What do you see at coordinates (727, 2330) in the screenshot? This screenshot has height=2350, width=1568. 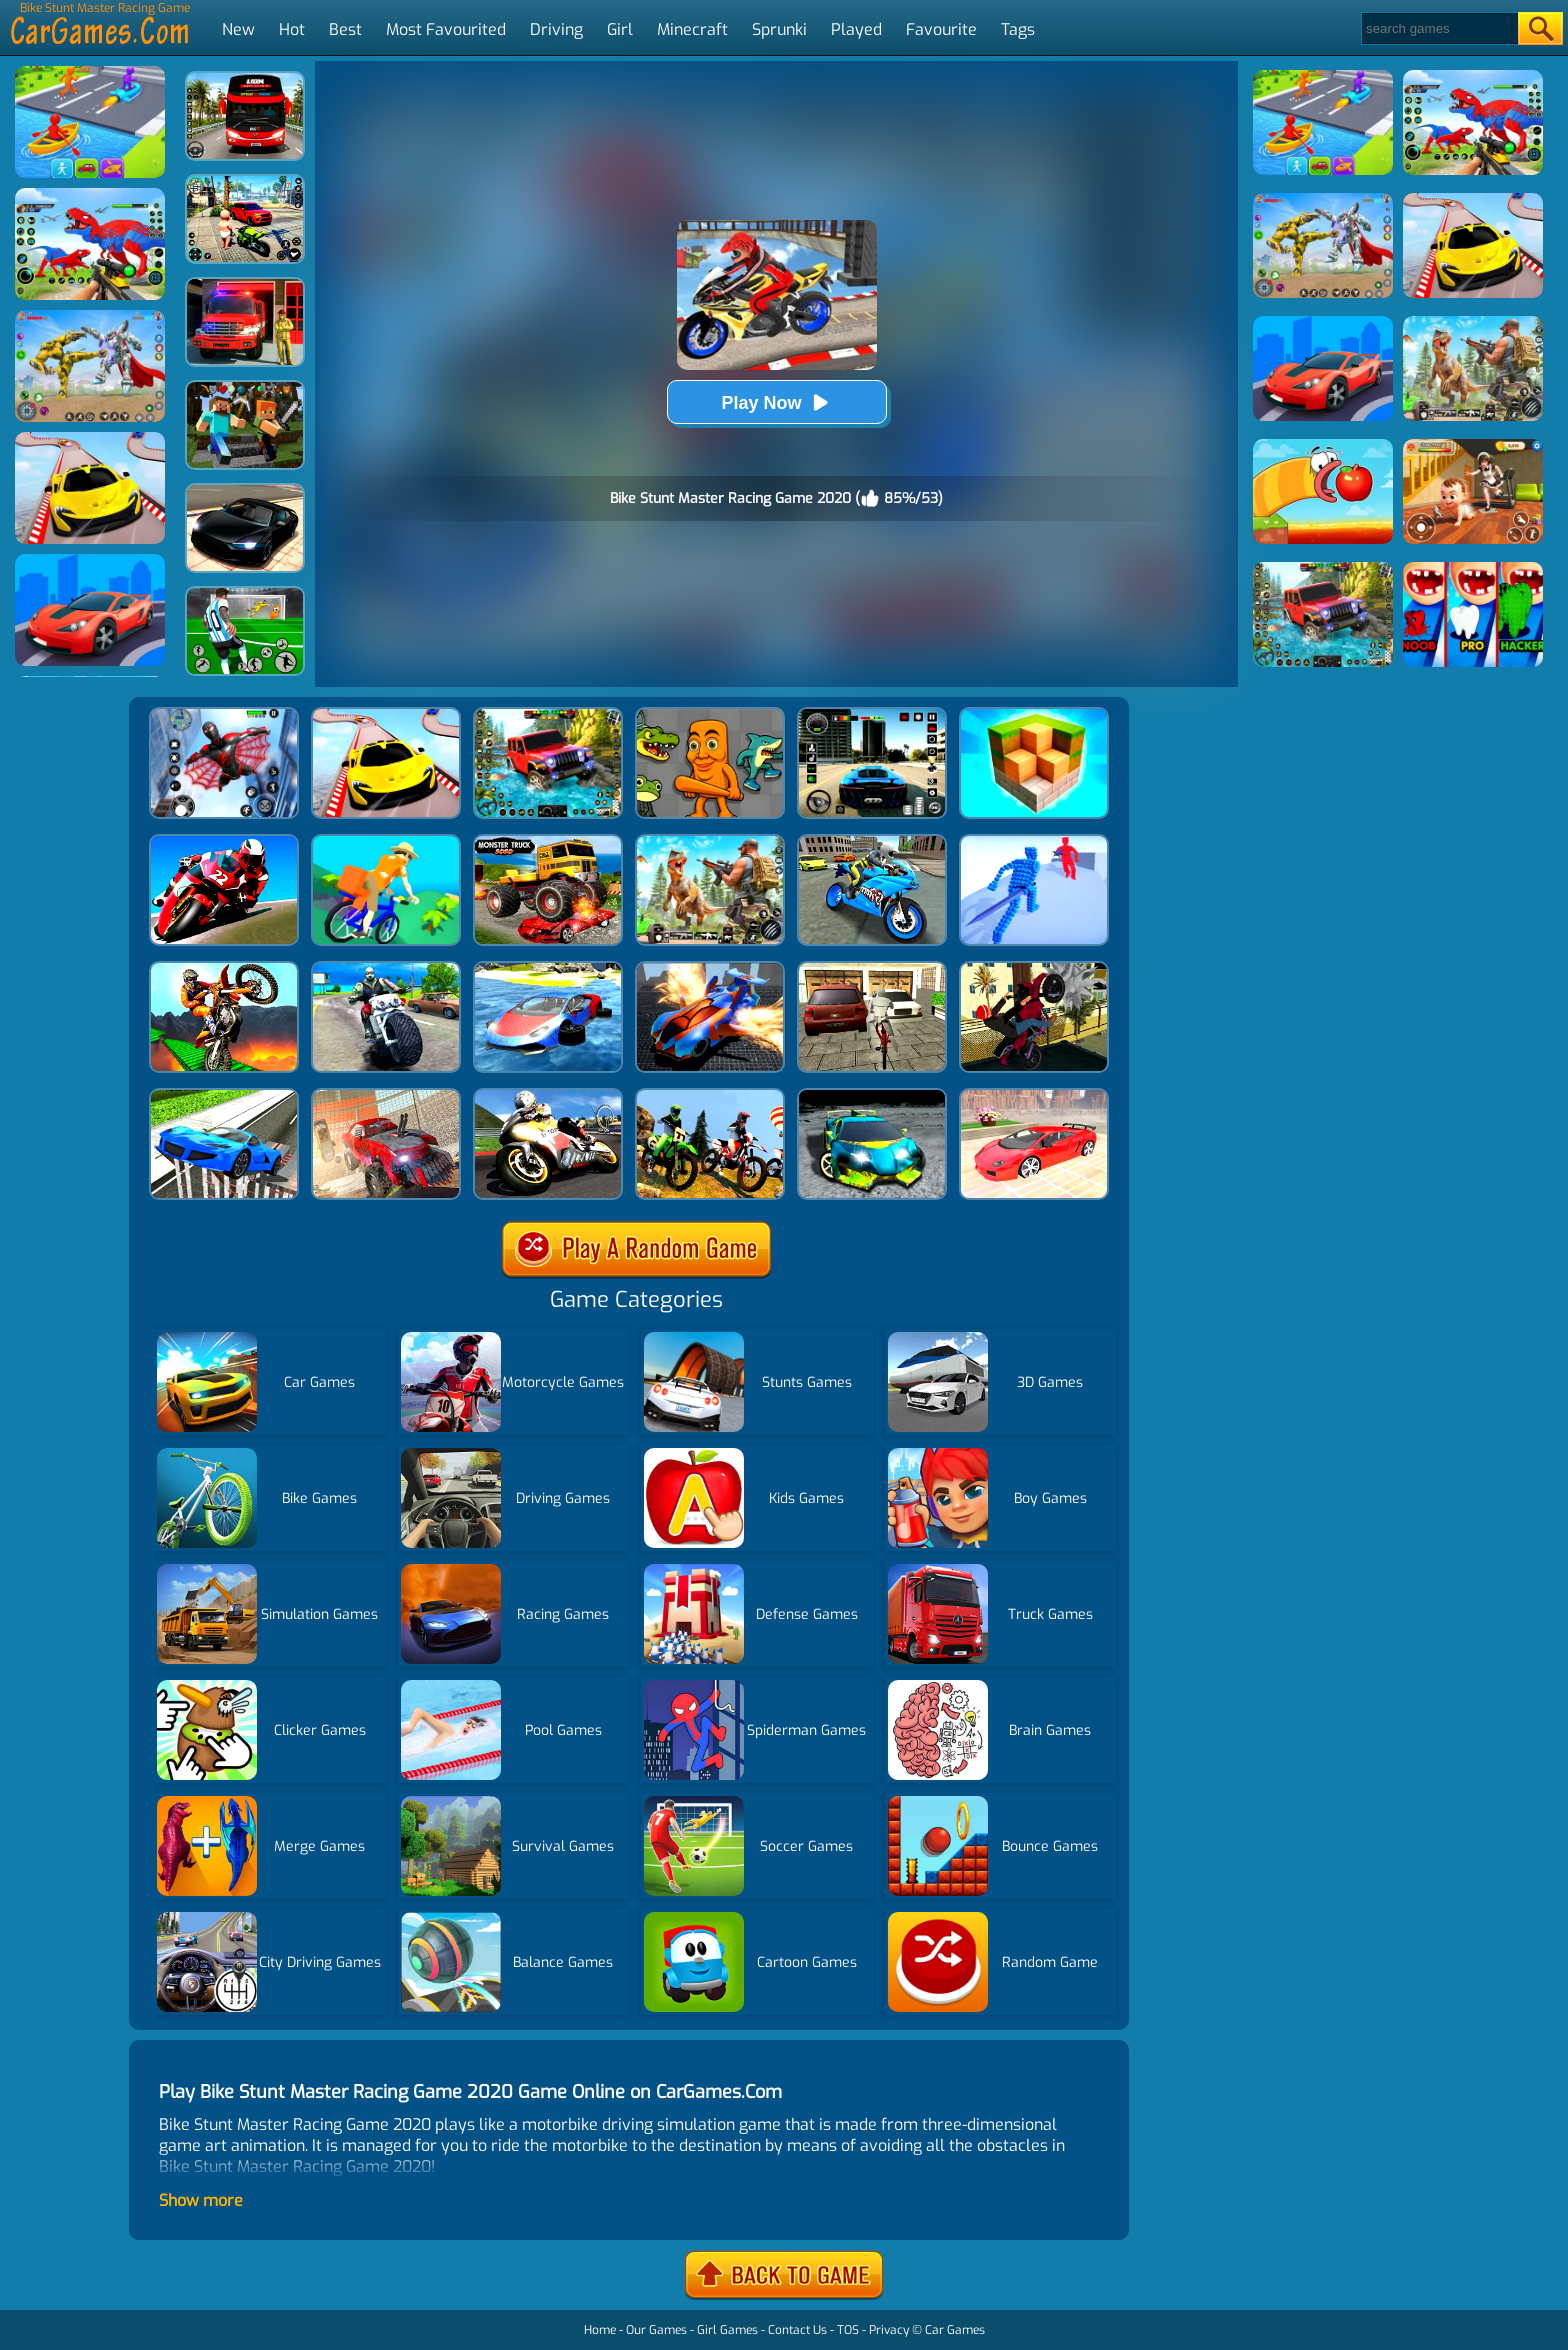 I see `Girl Games` at bounding box center [727, 2330].